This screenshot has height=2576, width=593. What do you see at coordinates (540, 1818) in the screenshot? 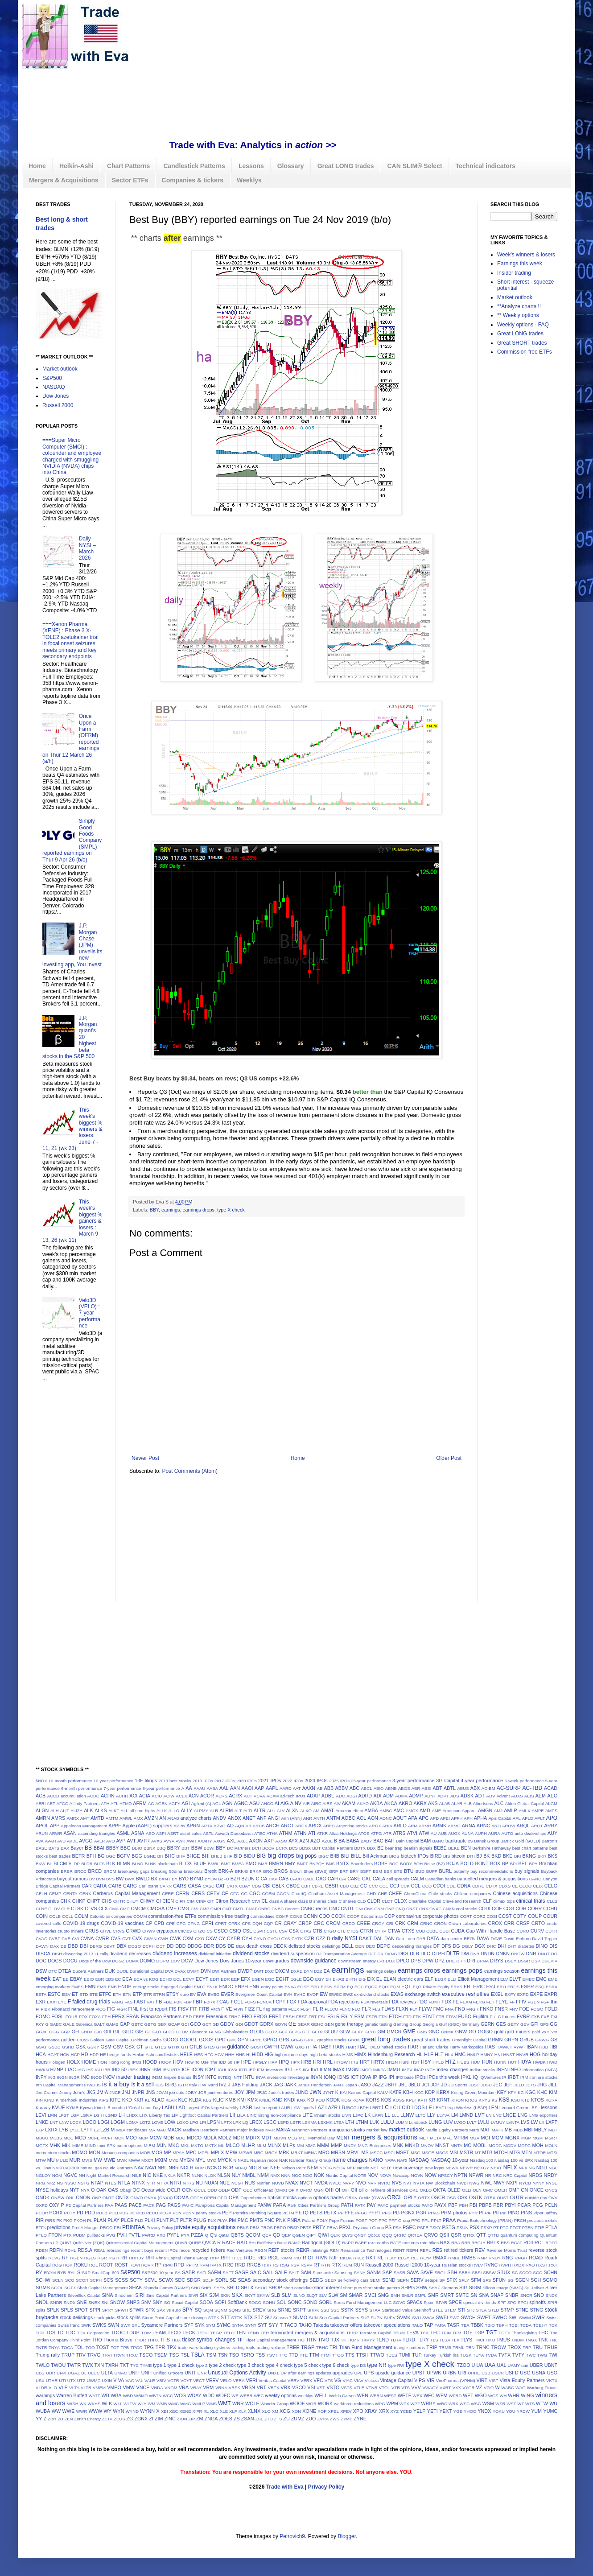
I see `APLT` at bounding box center [540, 1818].